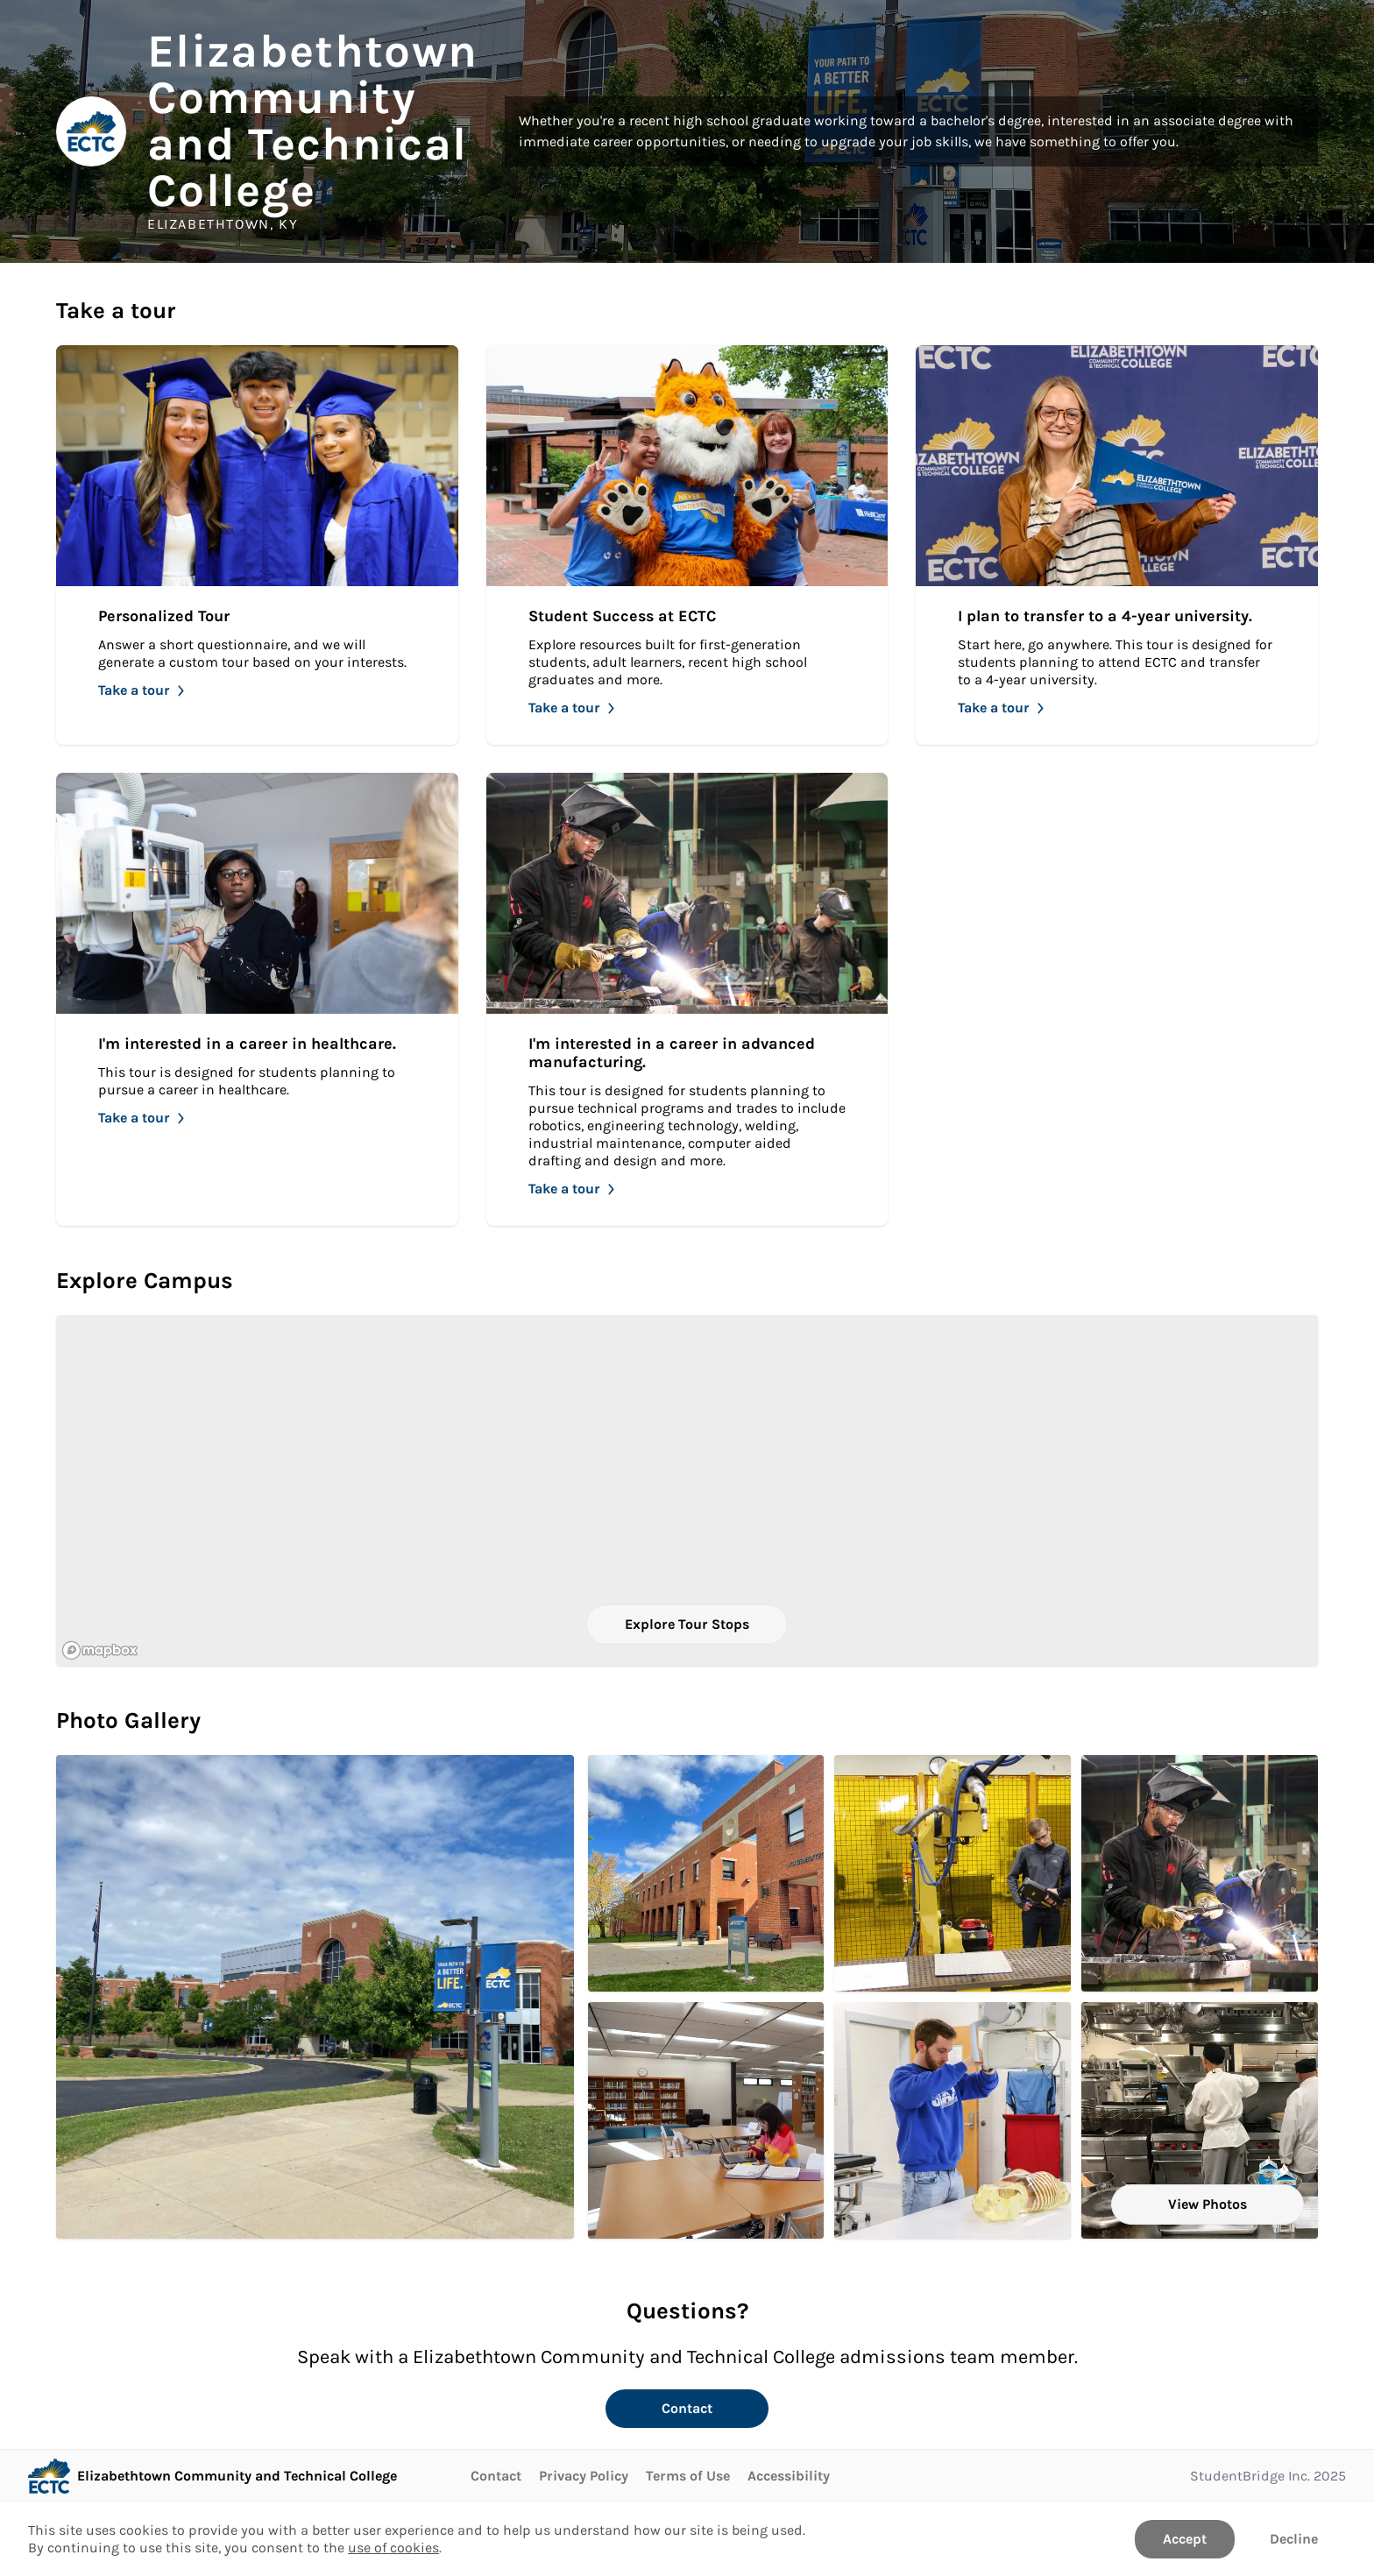 Image resolution: width=1374 pixels, height=2576 pixels. I want to click on [Radiography students prepares for an x-ray. . Click to Open in larger size.], so click(952, 2120).